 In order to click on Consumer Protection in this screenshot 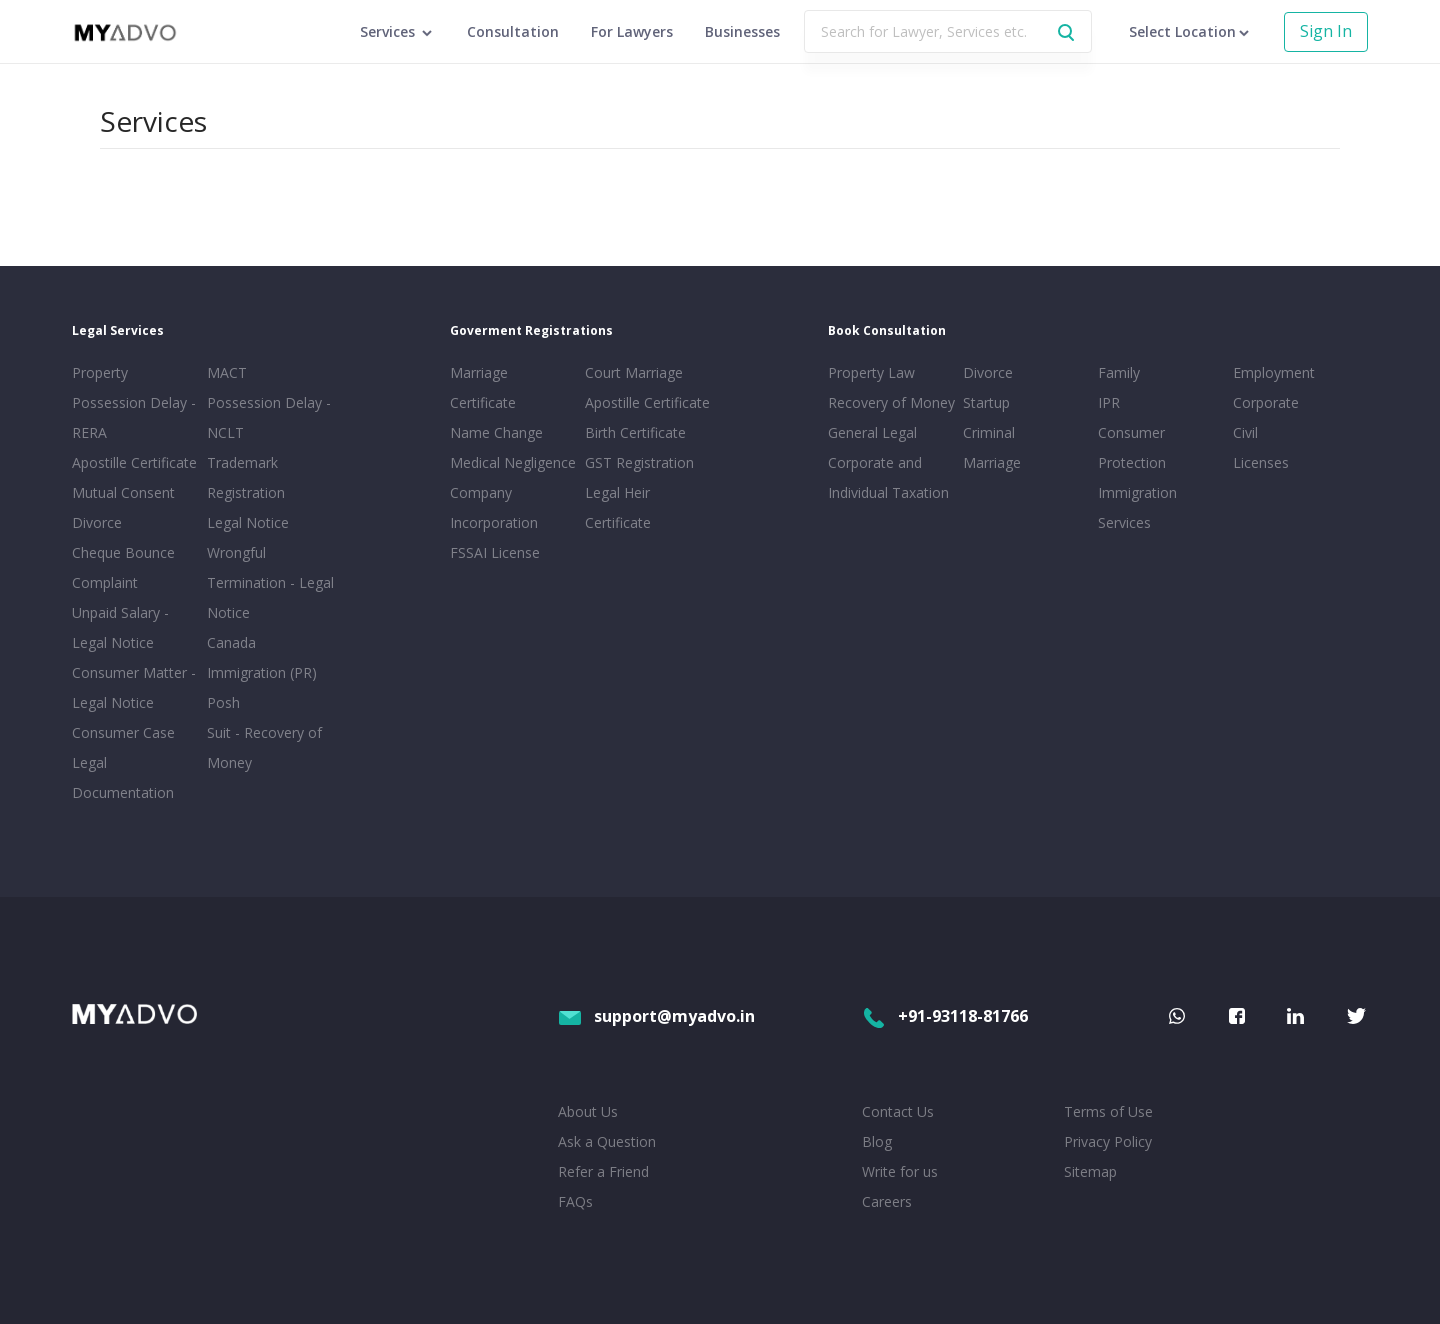, I will do `click(1132, 447)`.